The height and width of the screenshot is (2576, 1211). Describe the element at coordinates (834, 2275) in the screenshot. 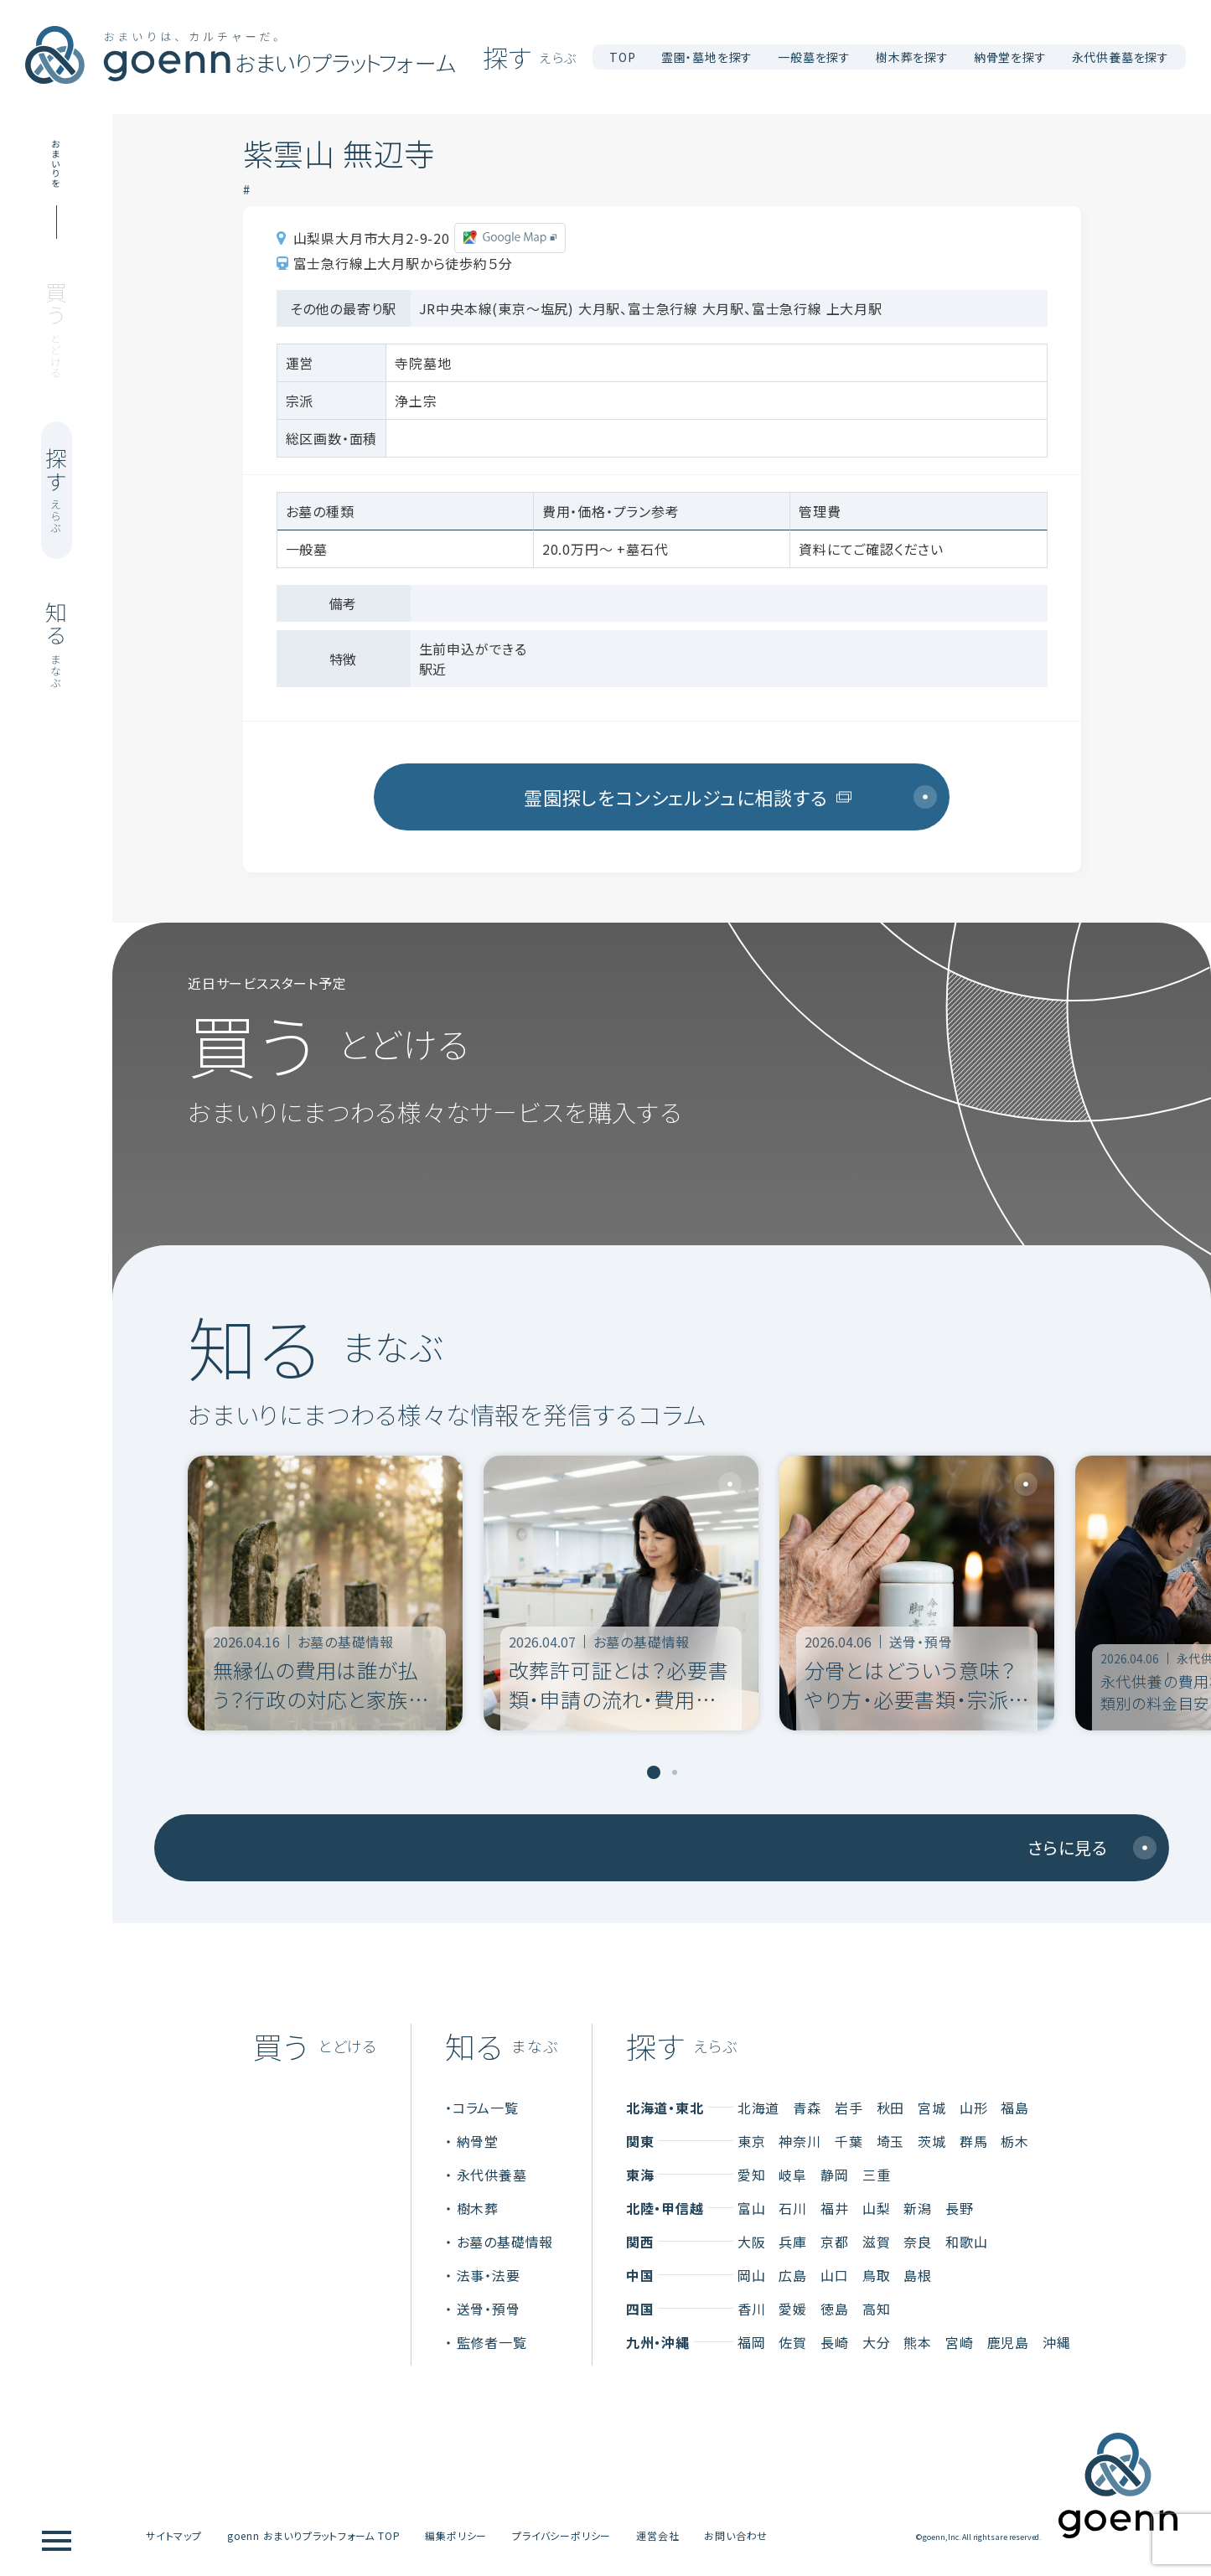

I see `山口` at that location.